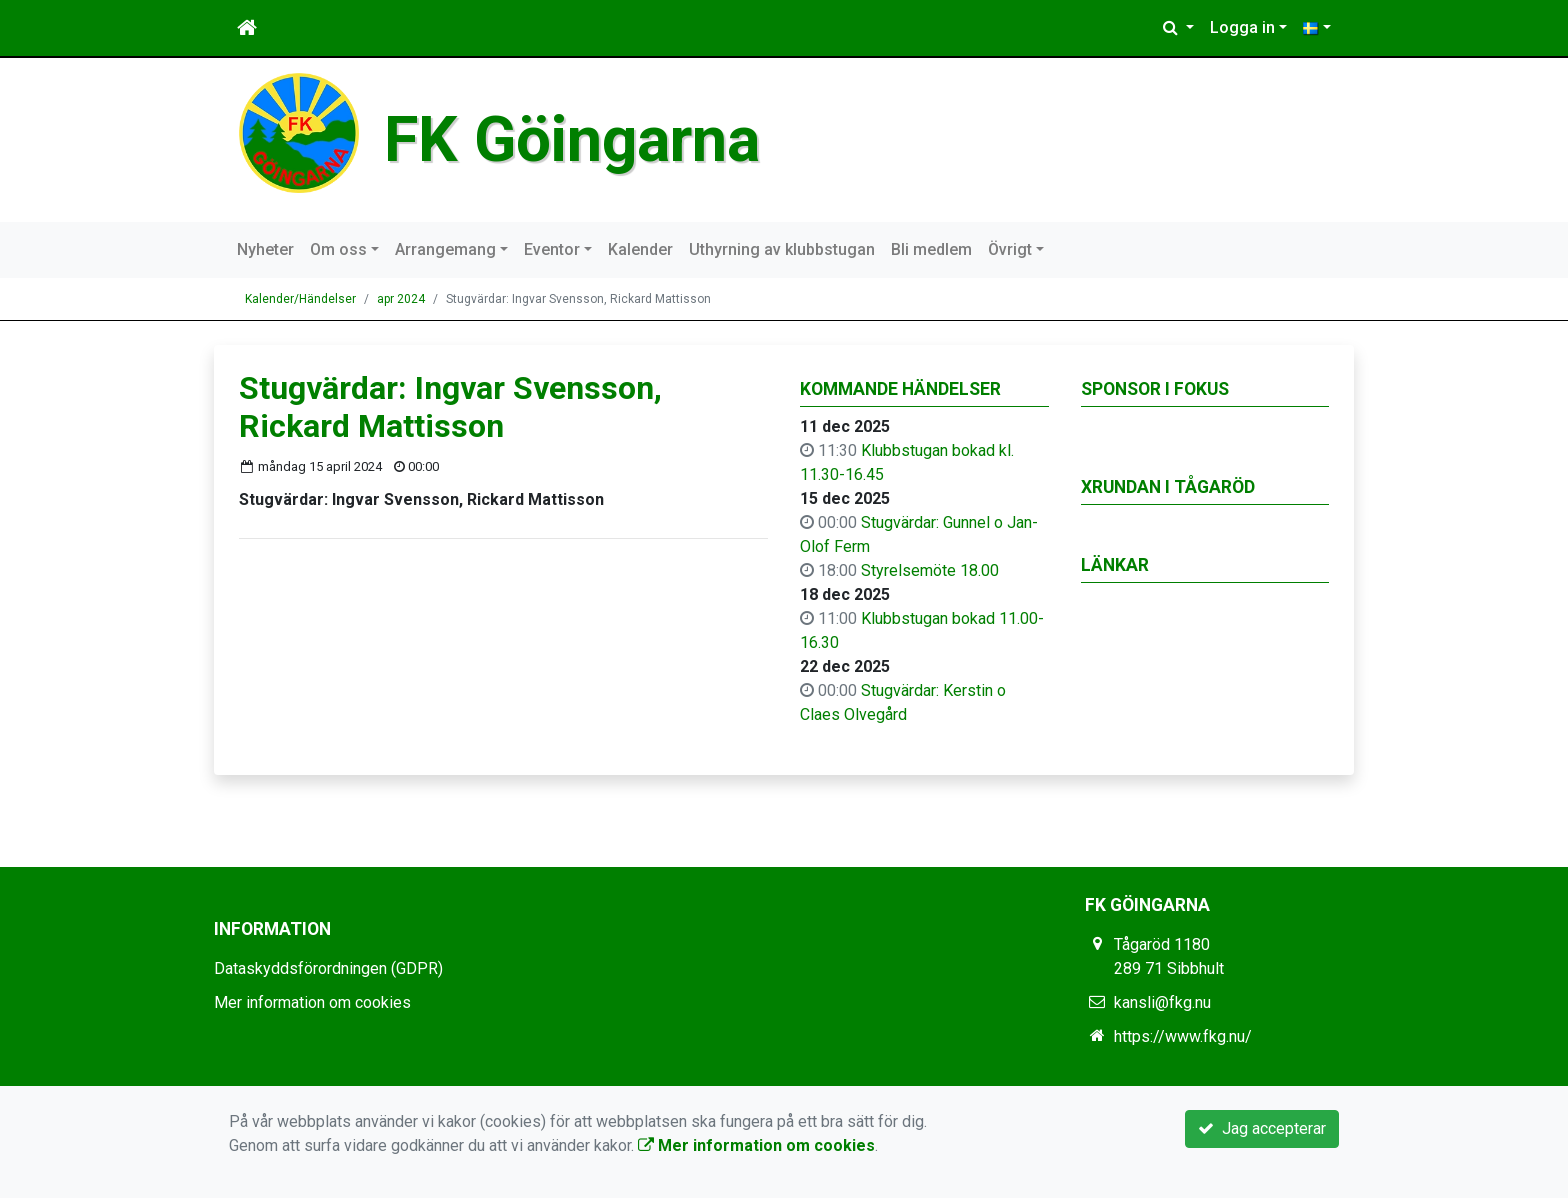 This screenshot has height=1198, width=1568. Describe the element at coordinates (1242, 27) in the screenshot. I see `Logga in` at that location.